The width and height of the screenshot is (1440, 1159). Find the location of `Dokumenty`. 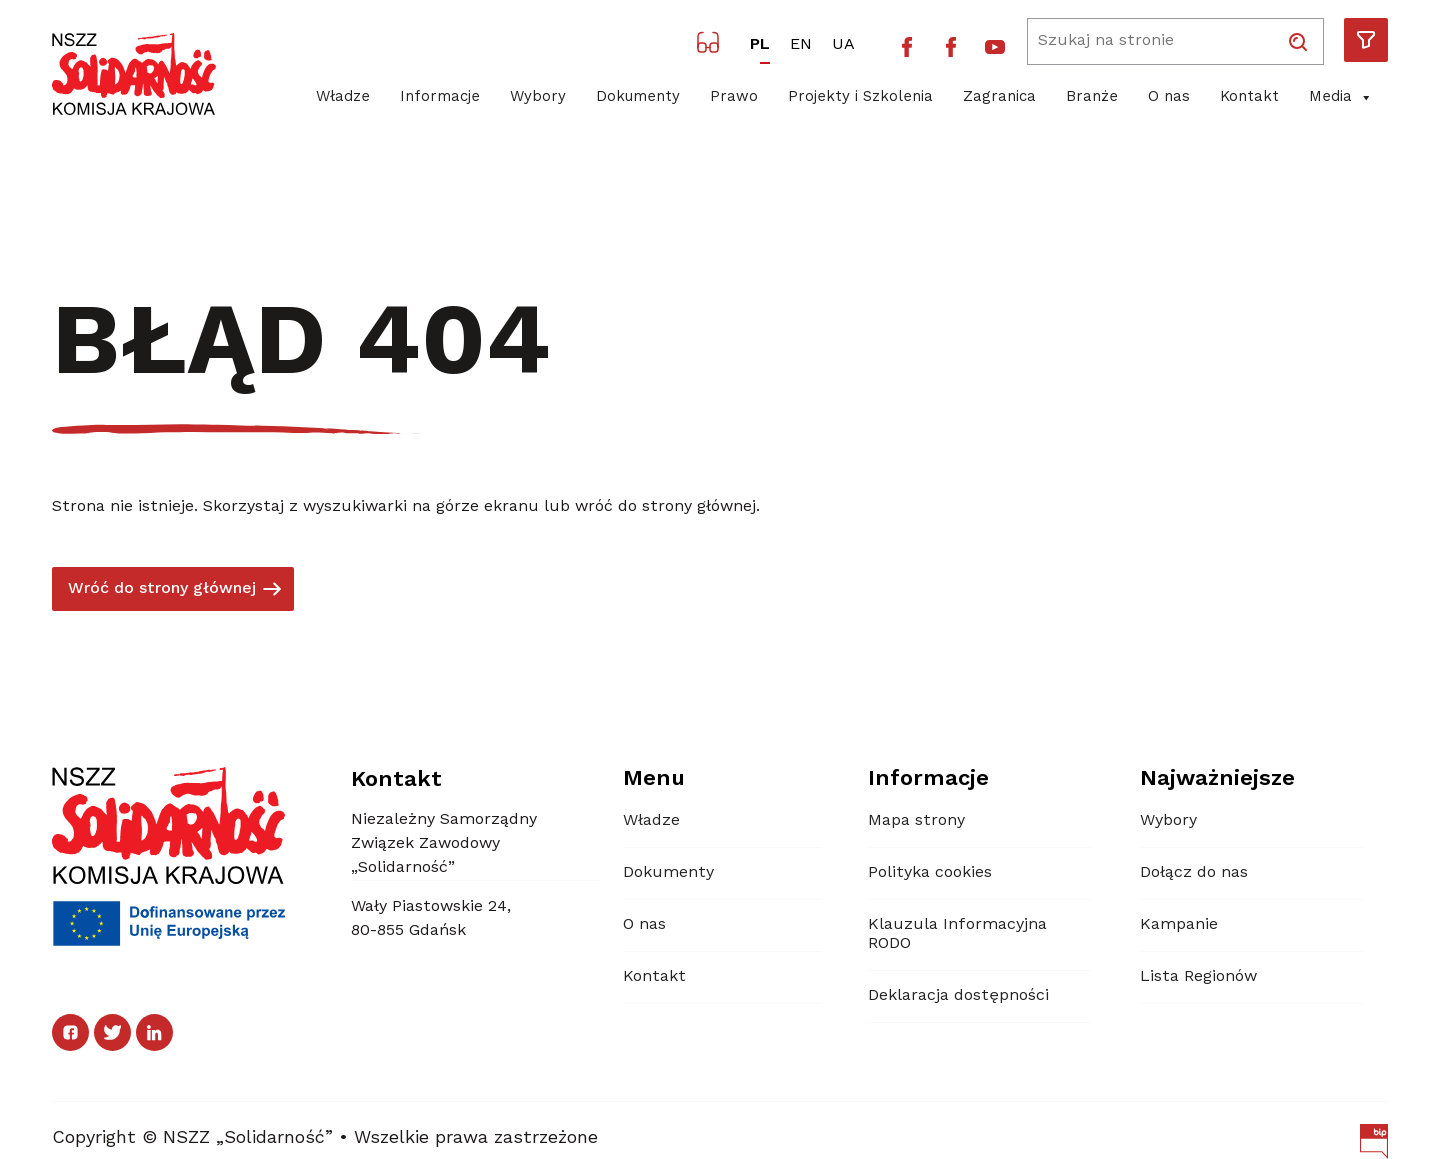

Dokumenty is located at coordinates (638, 97).